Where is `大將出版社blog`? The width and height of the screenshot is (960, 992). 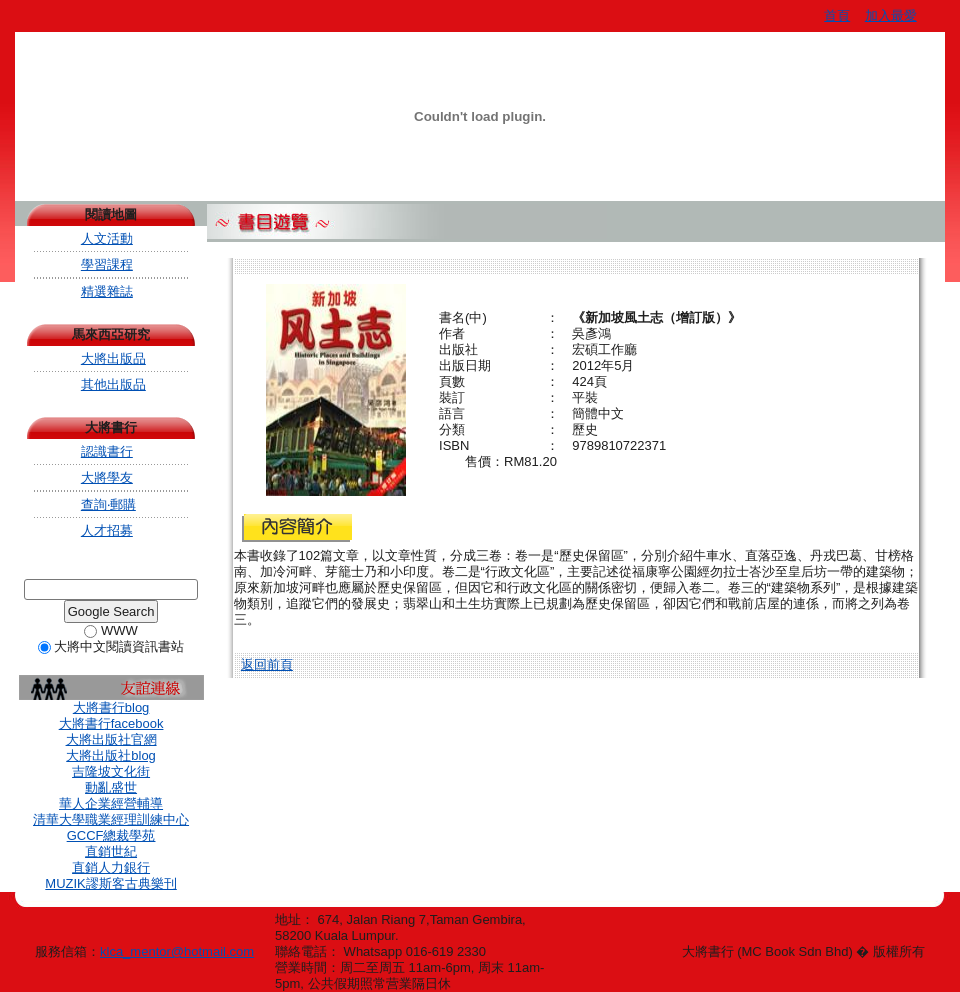 大將出版社blog is located at coordinates (111, 755).